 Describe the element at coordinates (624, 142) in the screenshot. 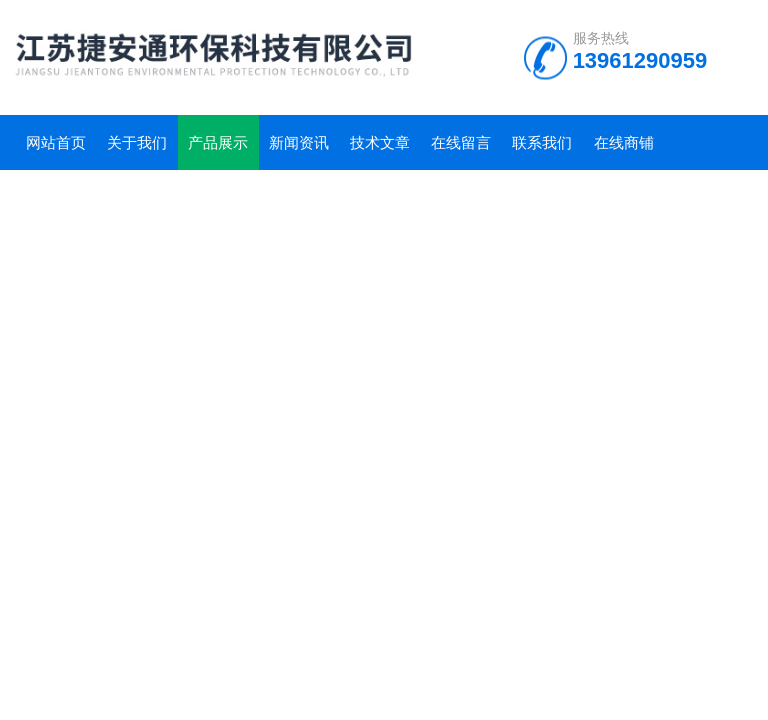

I see `在线商铺` at that location.